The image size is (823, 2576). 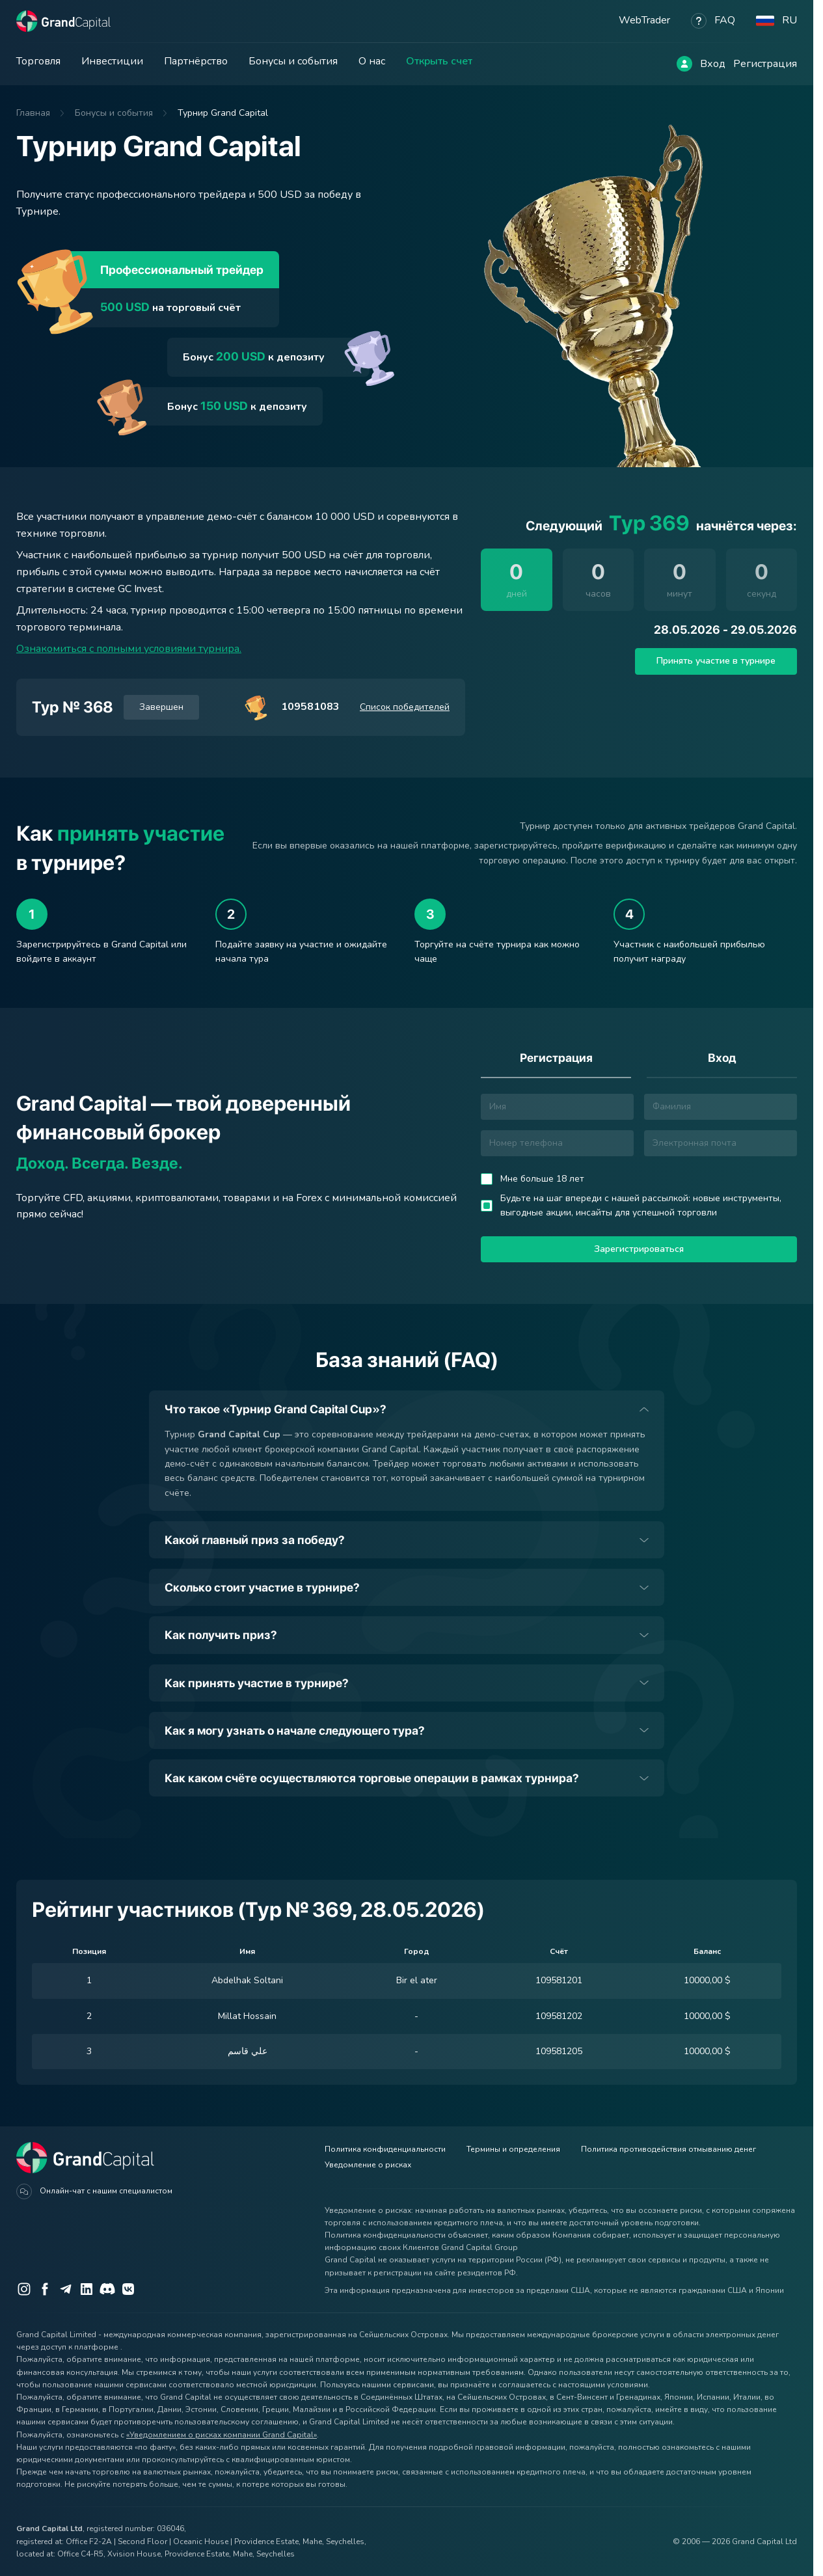 I want to click on Политика конфиденциальности, so click(x=385, y=2149).